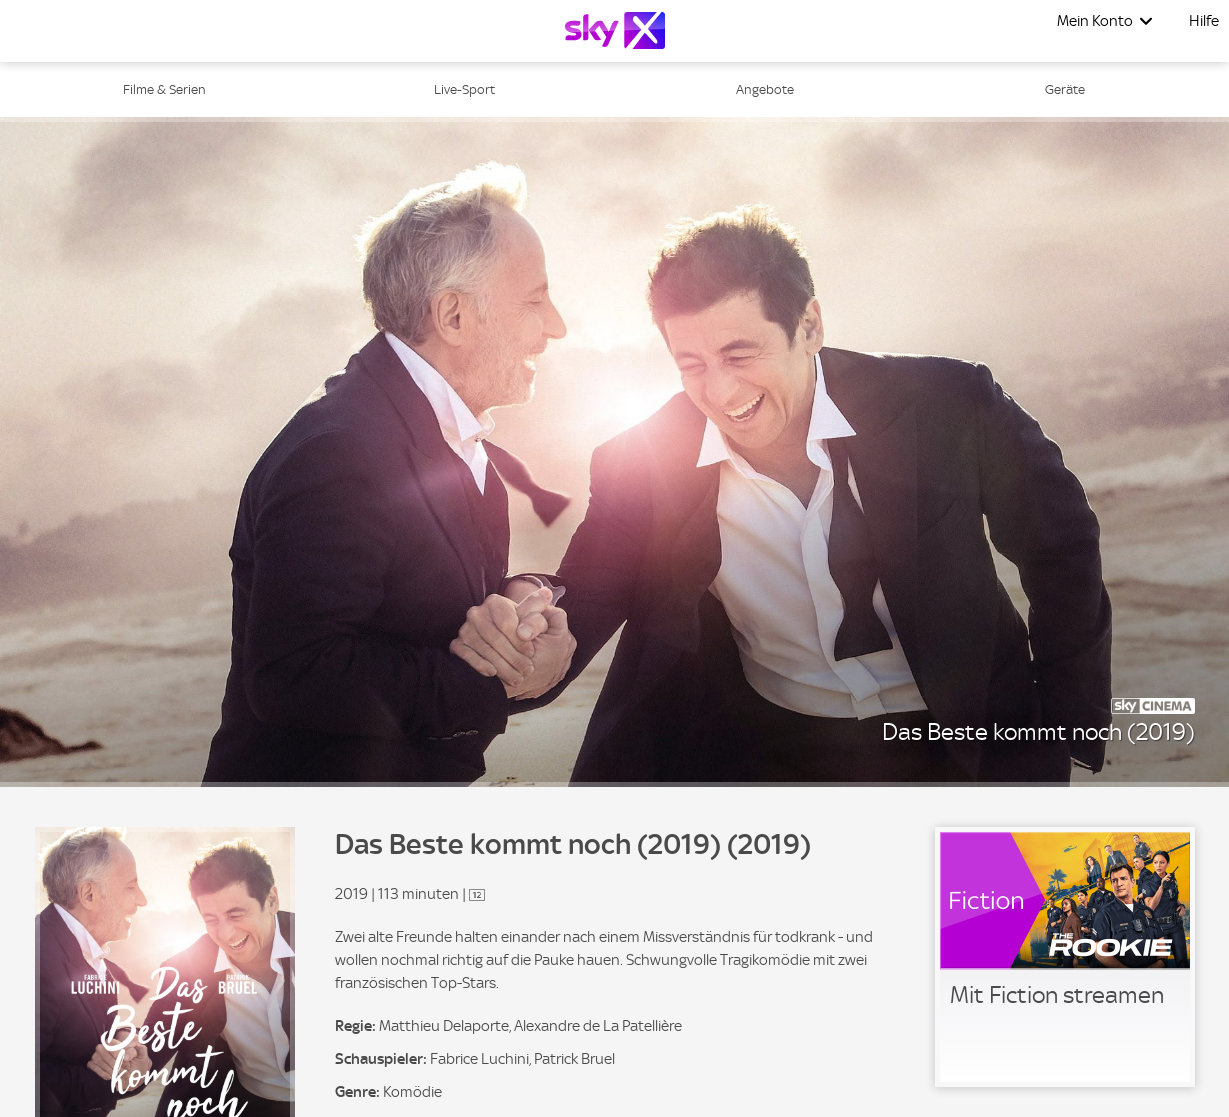 This screenshot has width=1229, height=1117. I want to click on Angebote, so click(765, 89).